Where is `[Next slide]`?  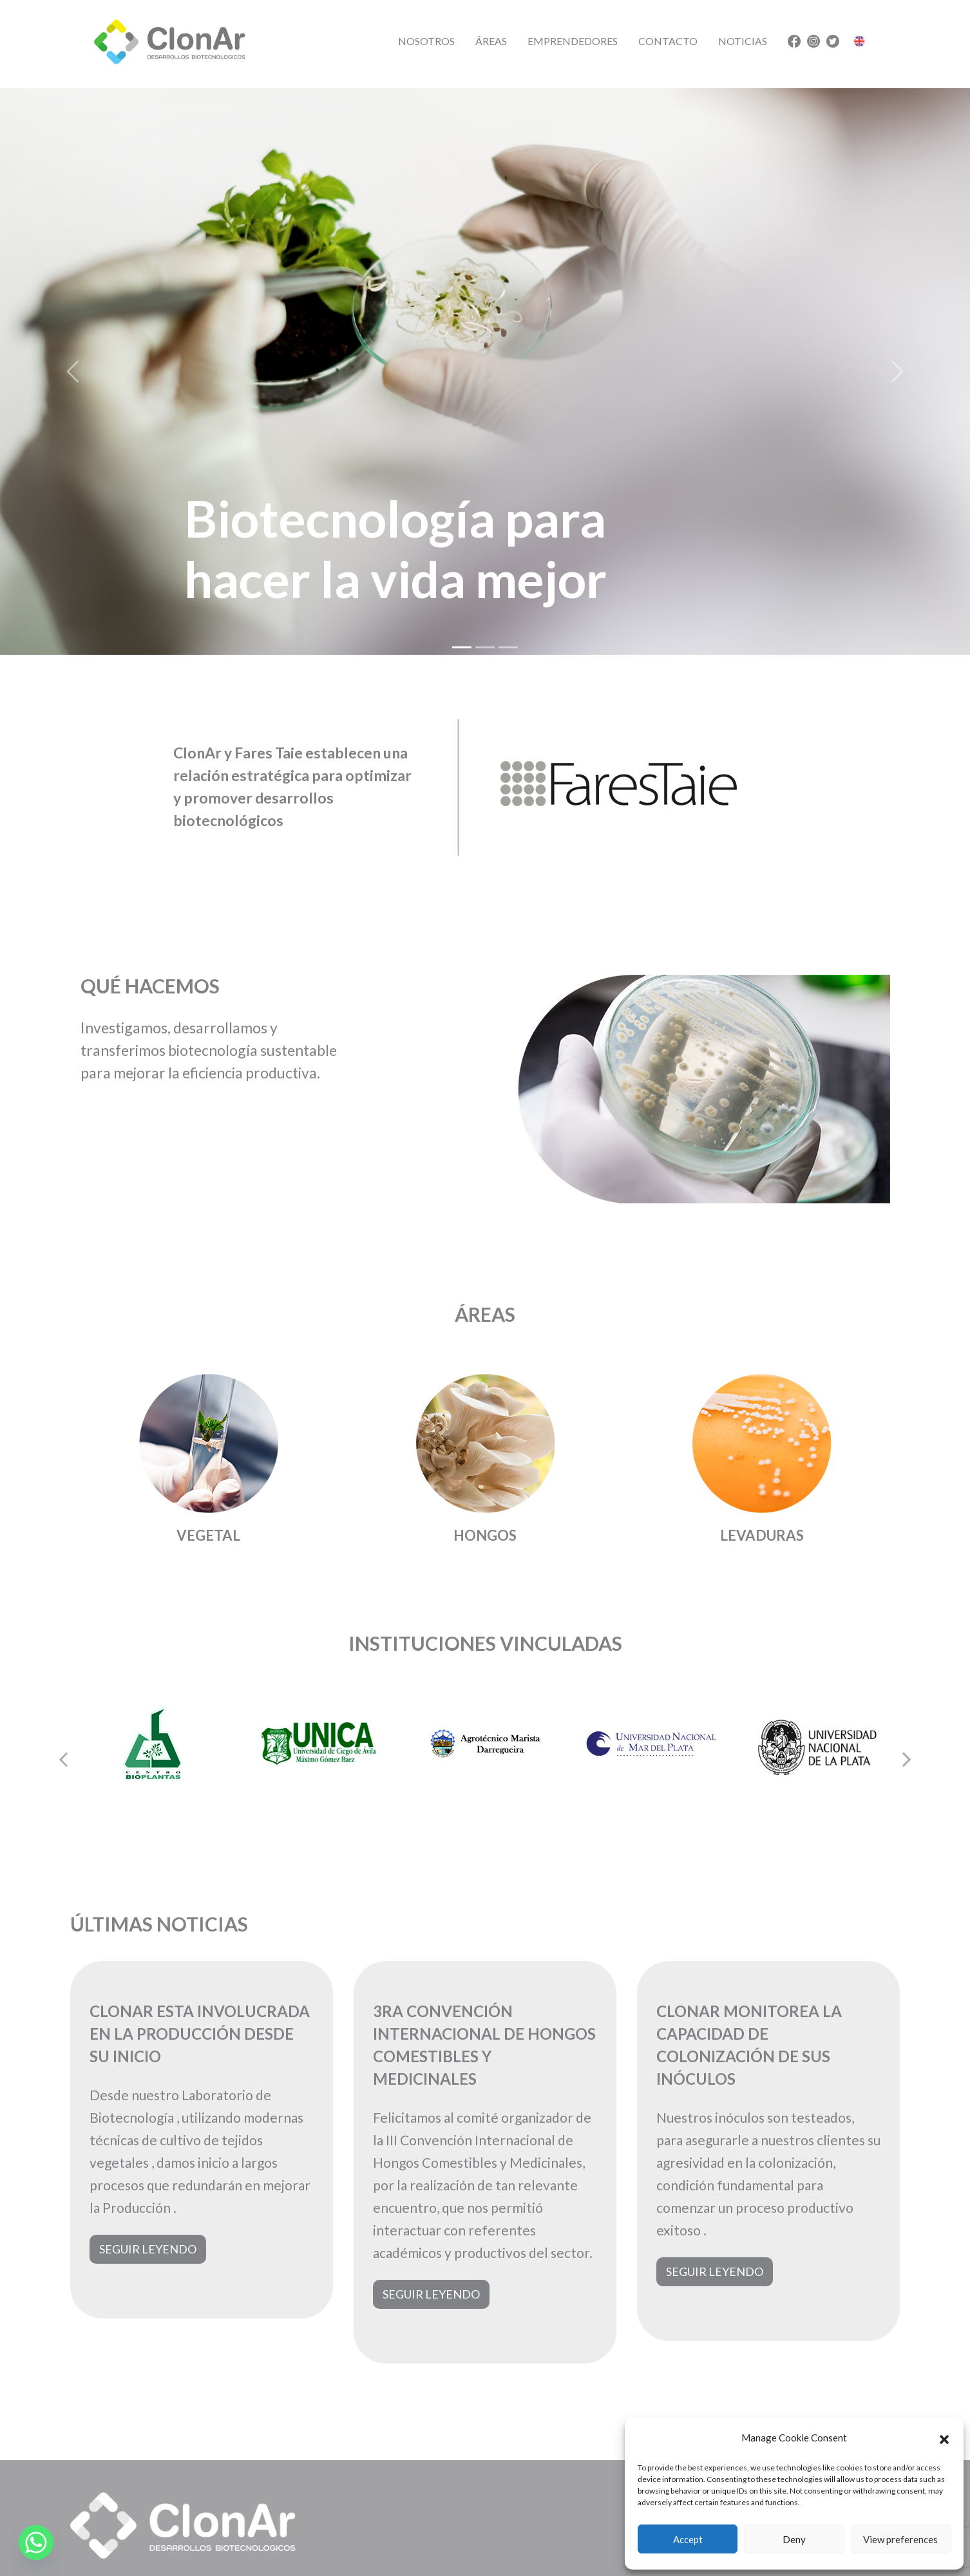
[Next slide] is located at coordinates (905, 1759).